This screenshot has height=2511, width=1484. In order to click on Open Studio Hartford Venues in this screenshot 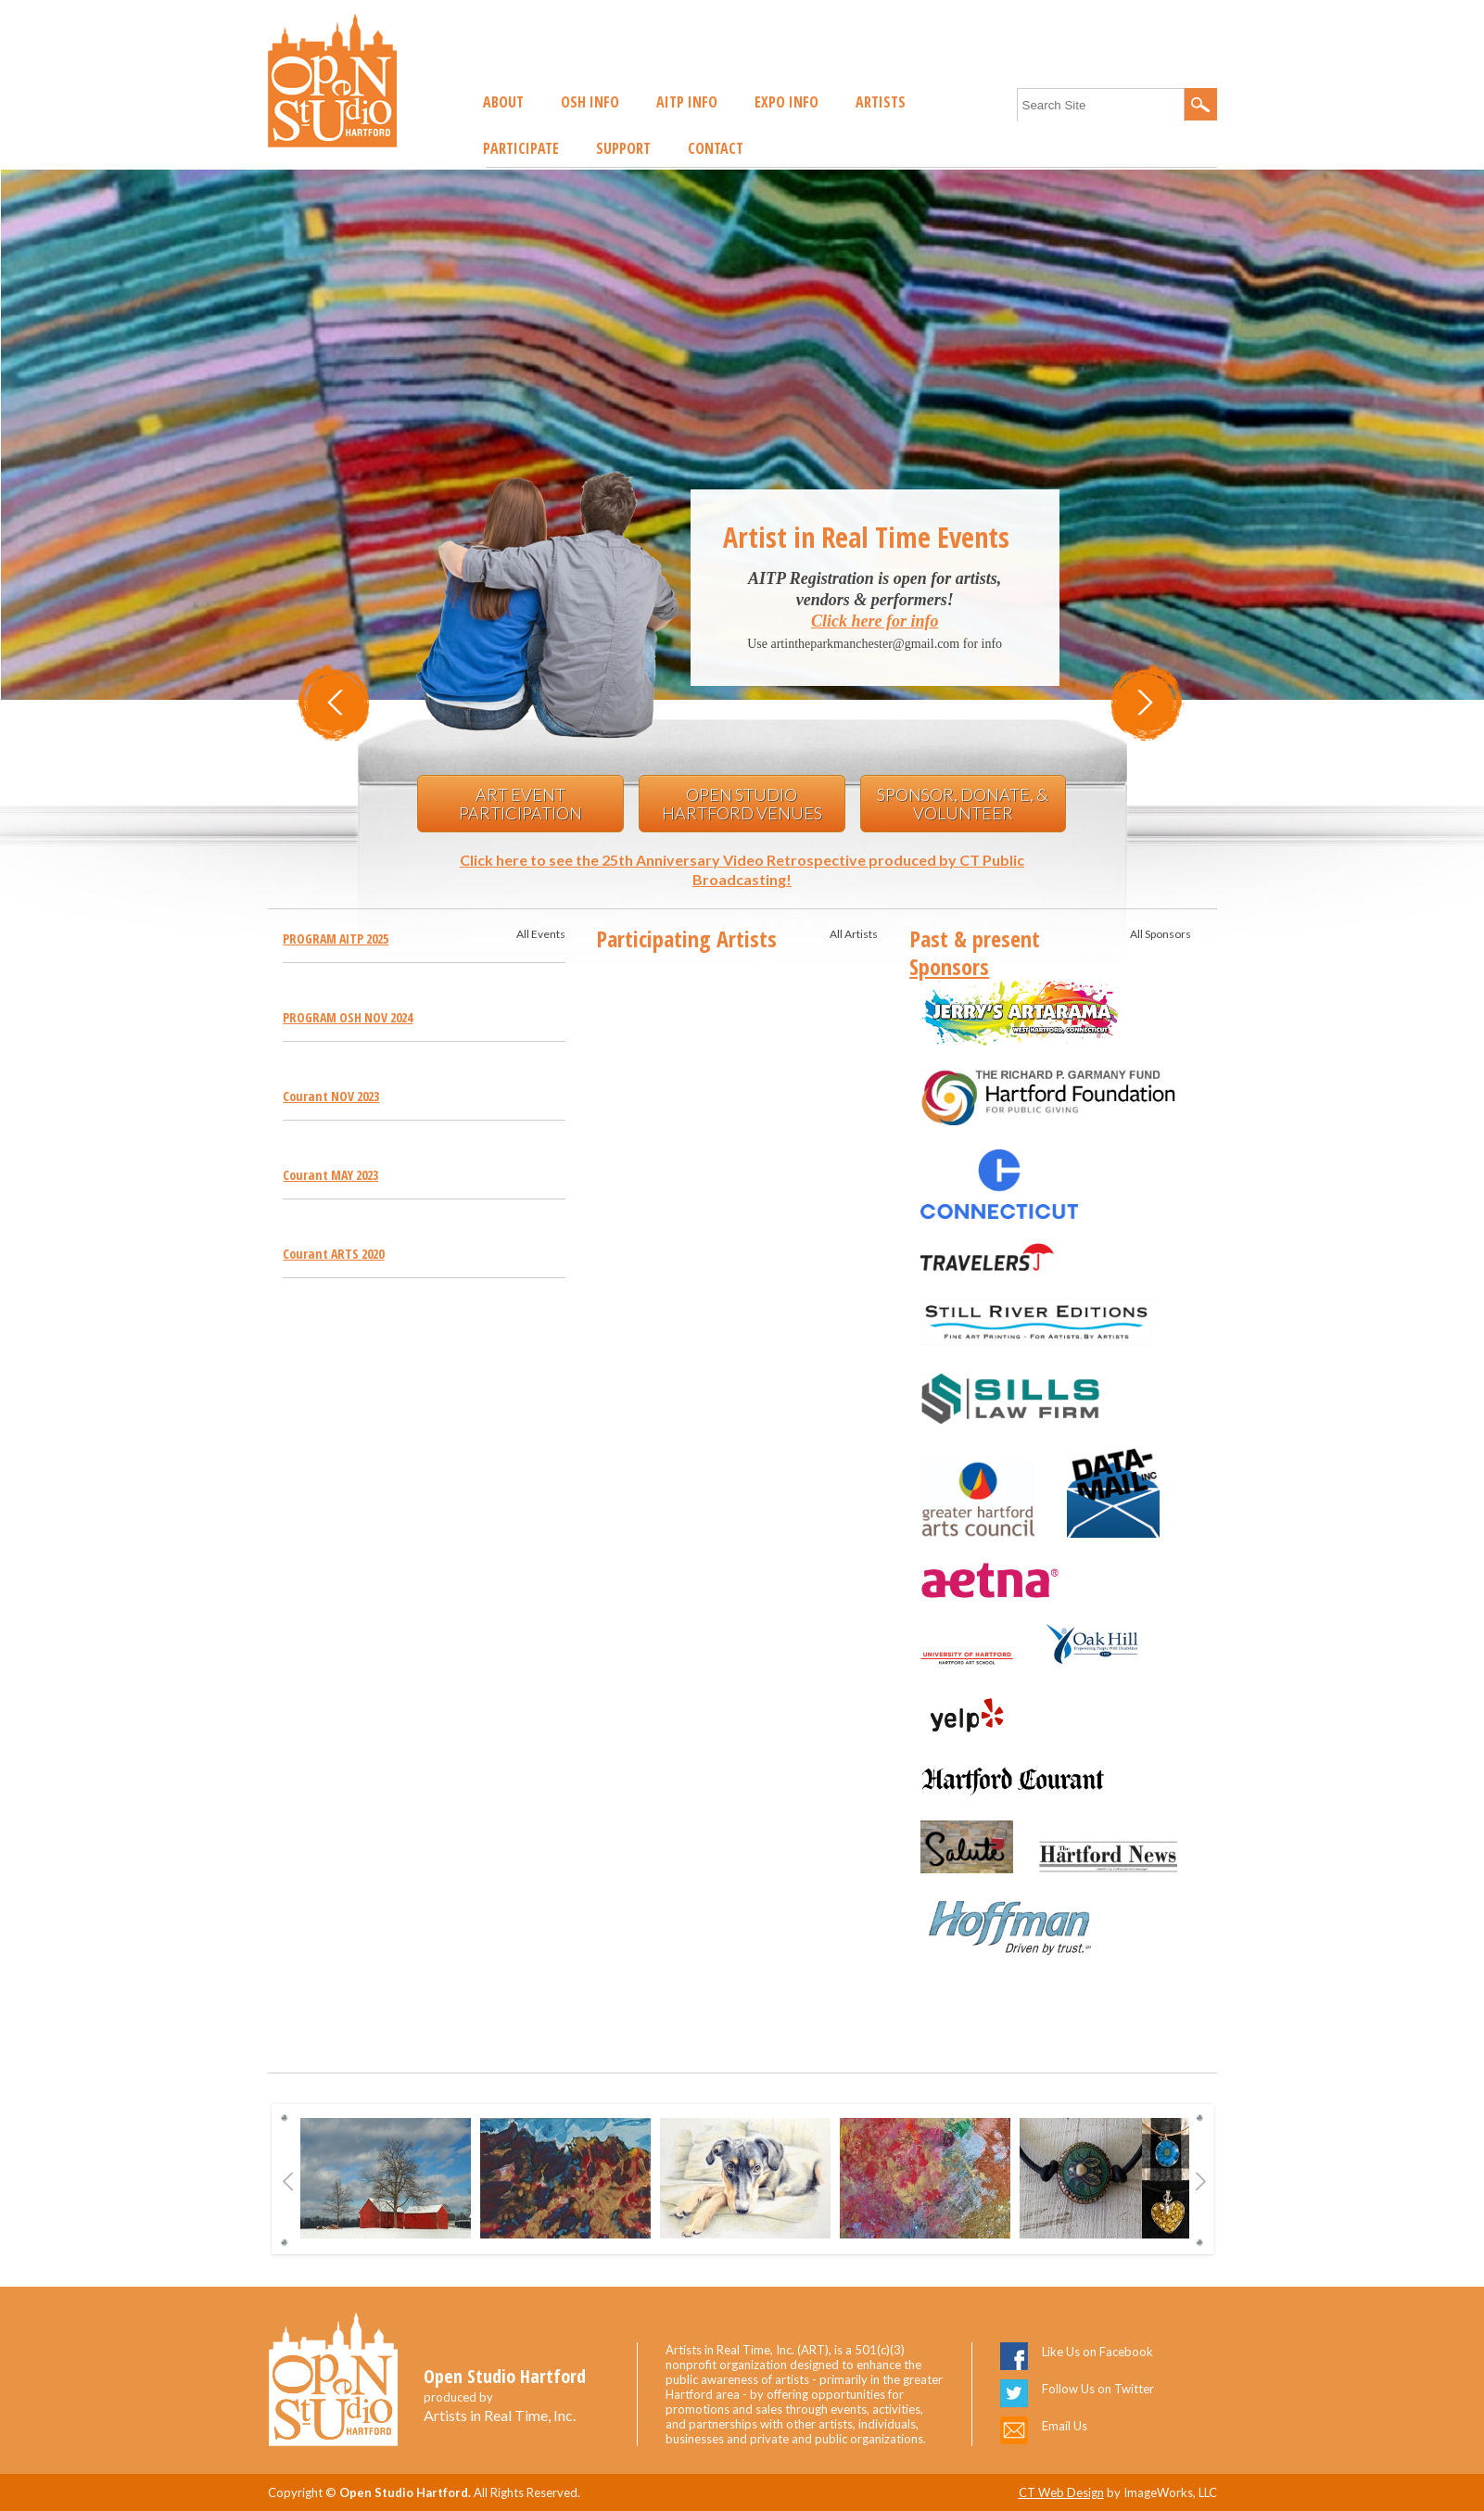, I will do `click(742, 803)`.